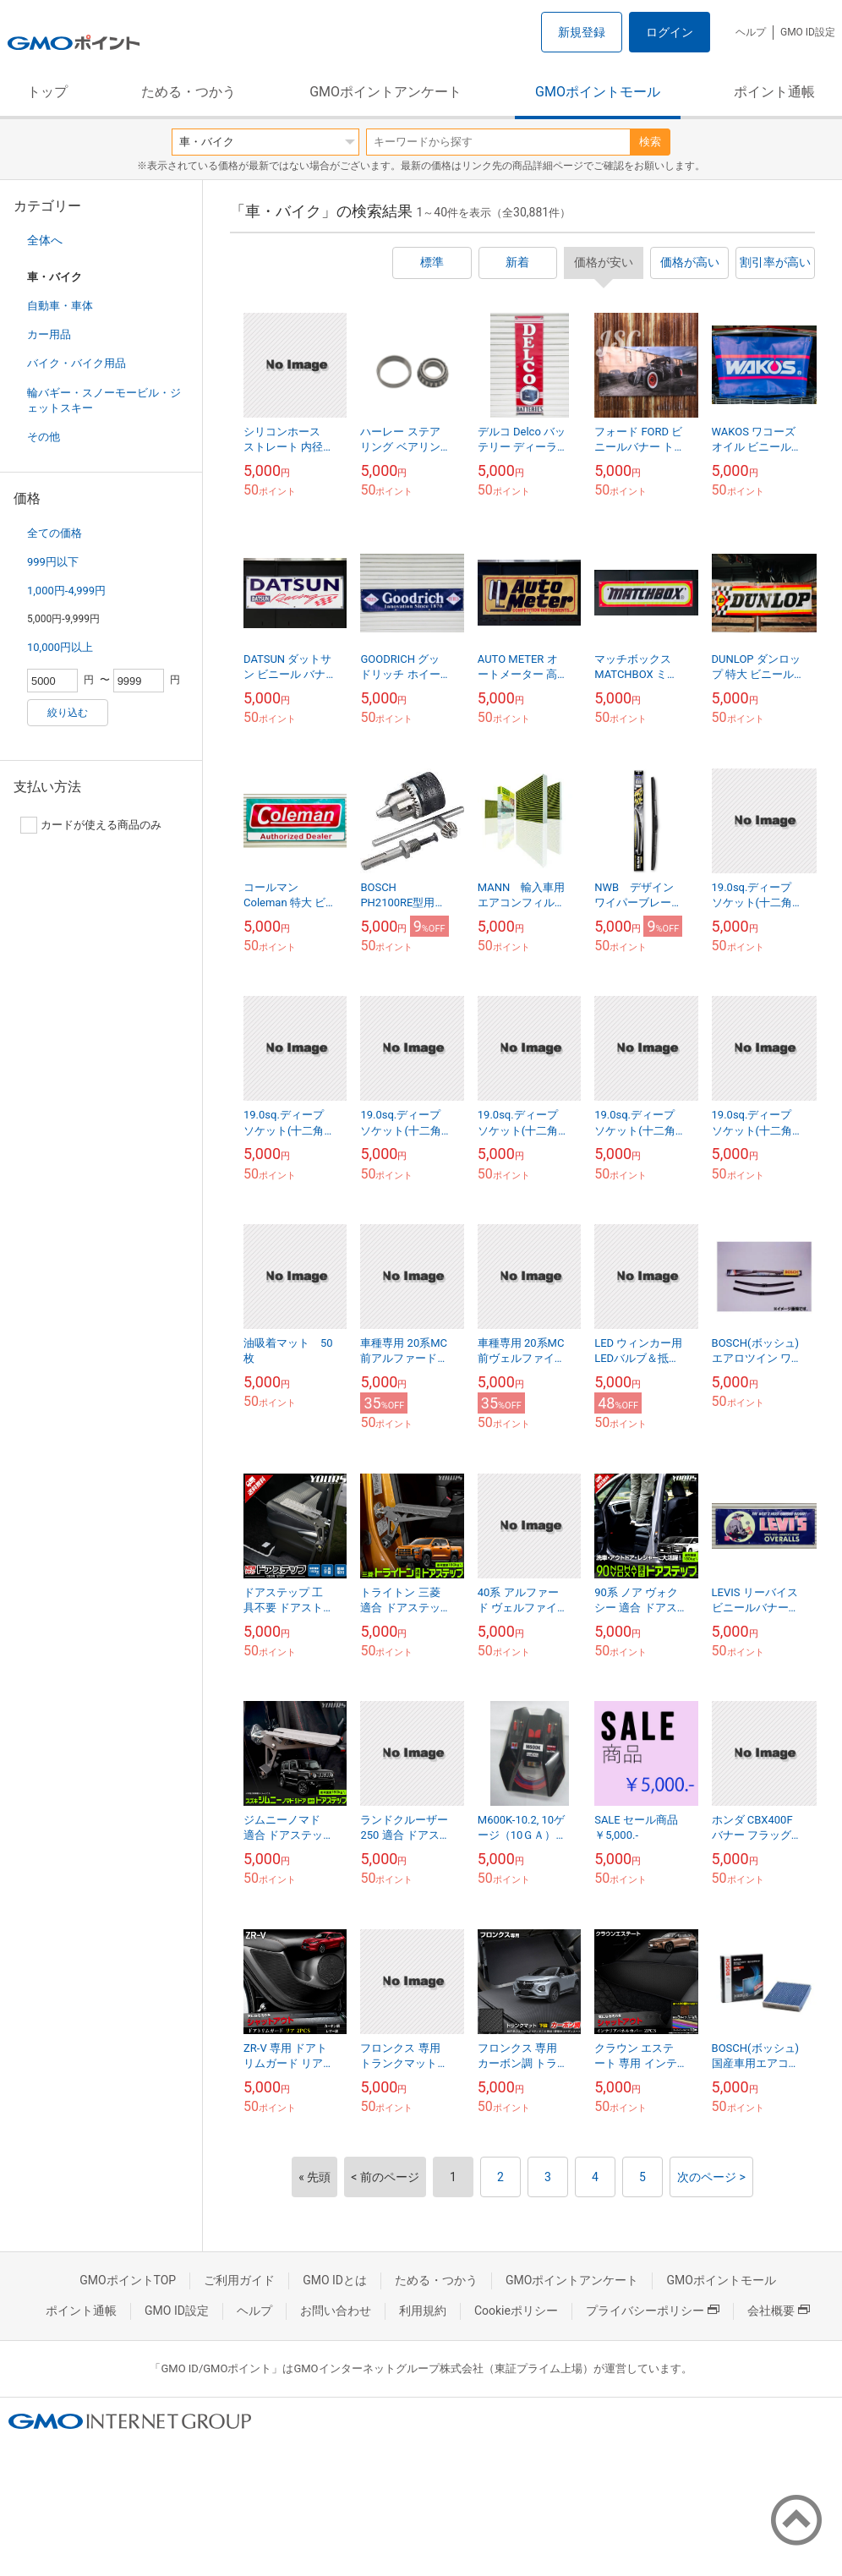 This screenshot has height=2576, width=842. Describe the element at coordinates (597, 92) in the screenshot. I see `GMOポイントモール` at that location.